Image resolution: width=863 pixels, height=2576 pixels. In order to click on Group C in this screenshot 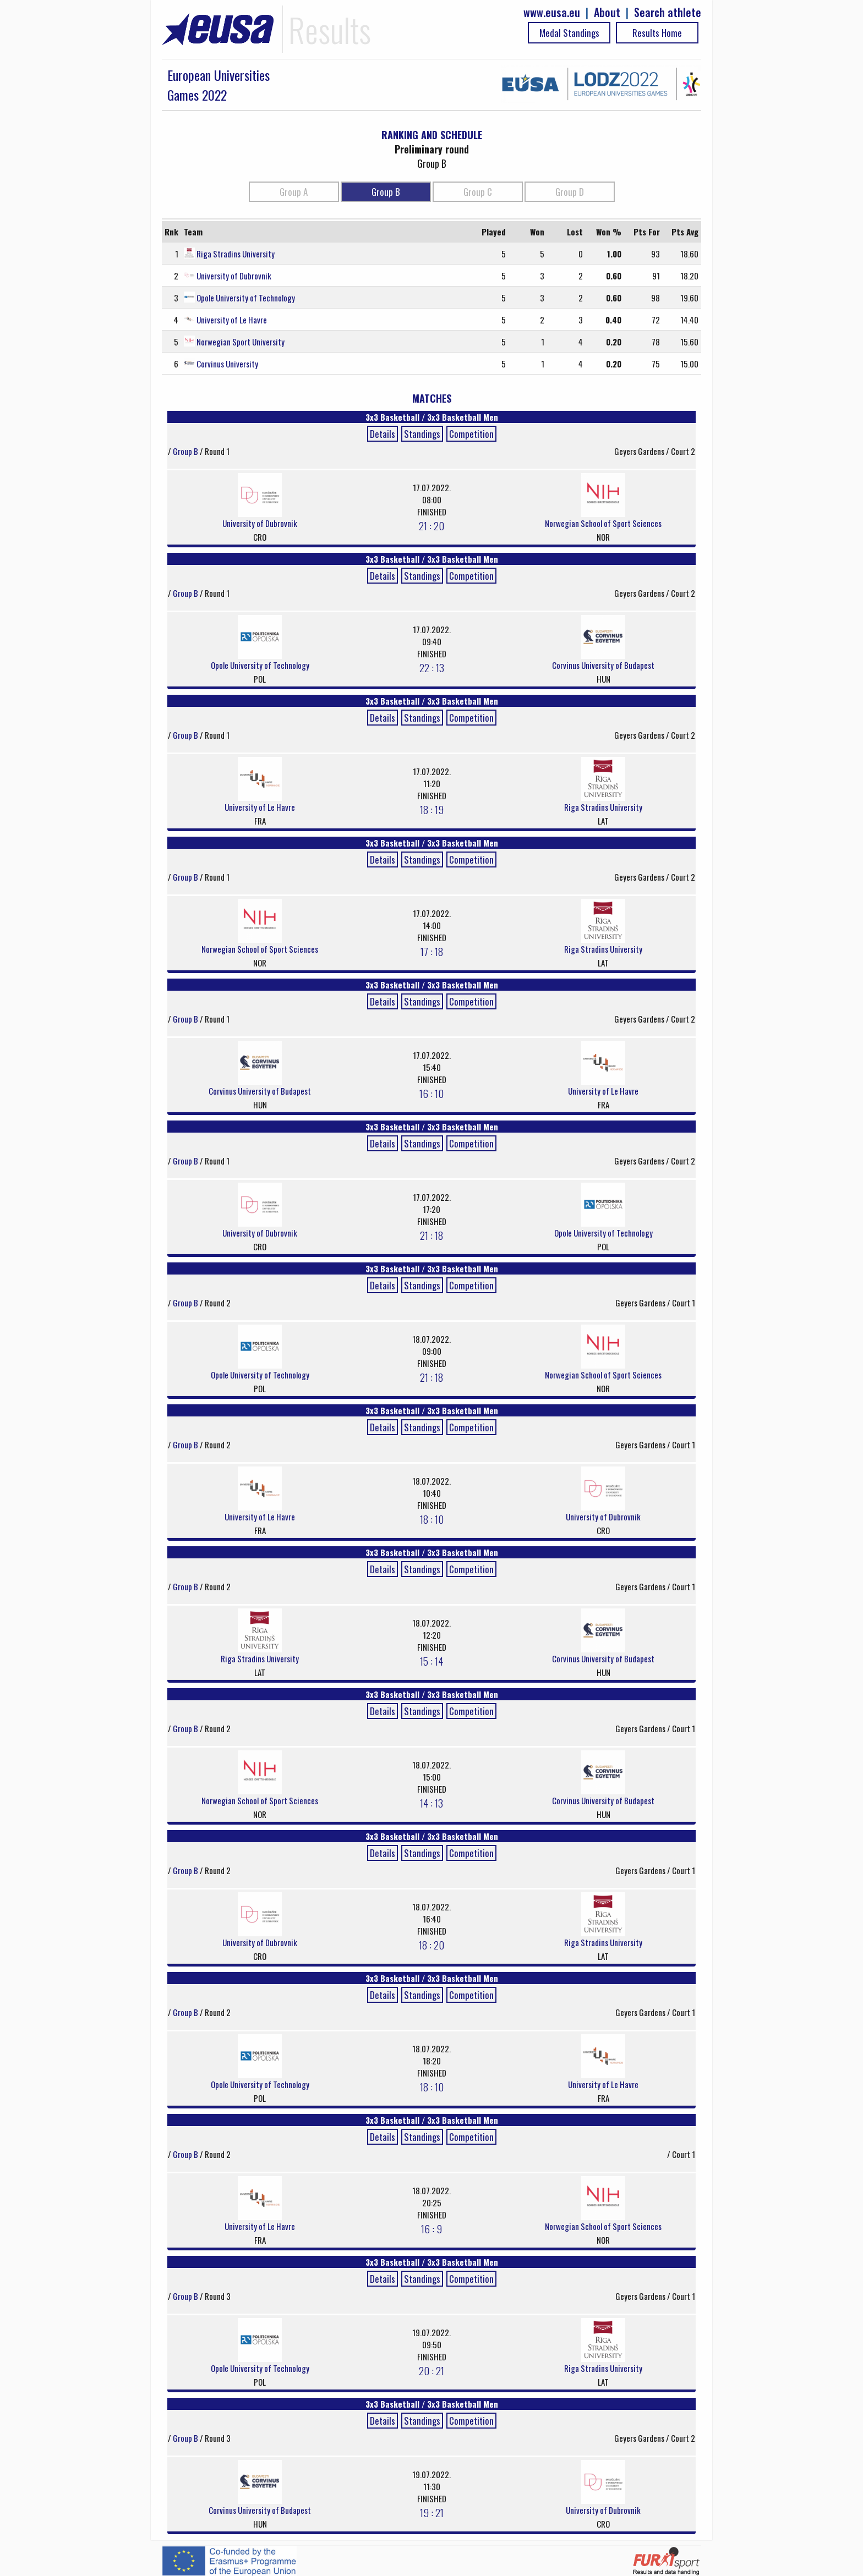, I will do `click(477, 192)`.